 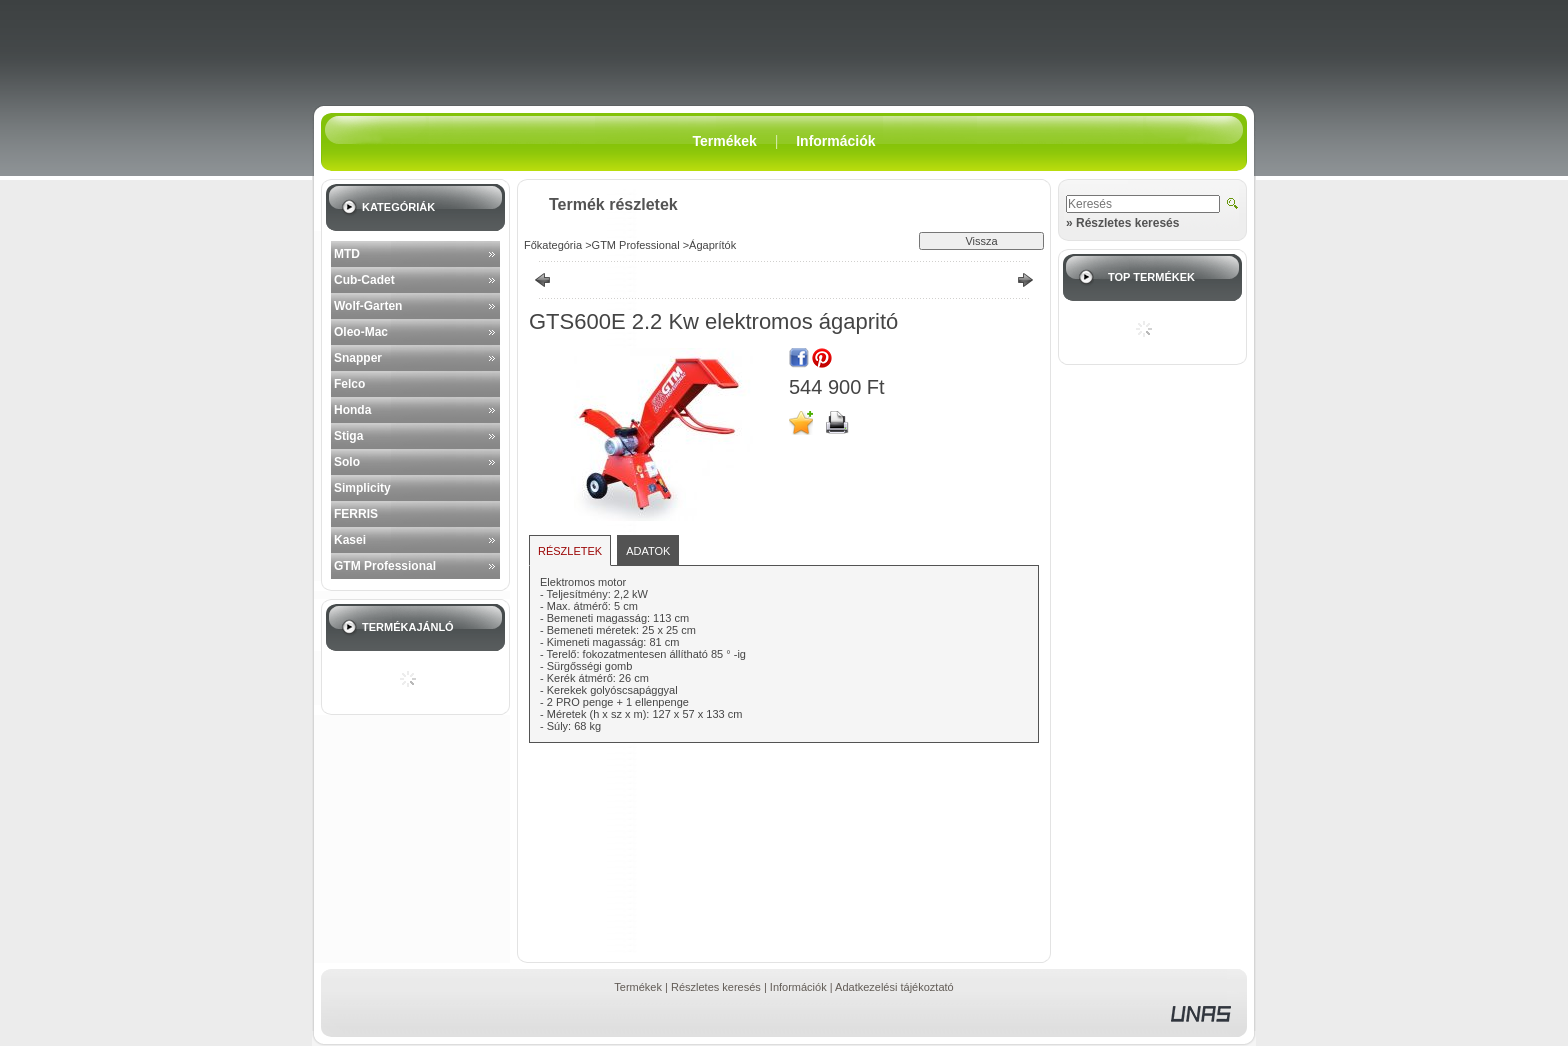 I want to click on Wolf-Garten, so click(x=368, y=306).